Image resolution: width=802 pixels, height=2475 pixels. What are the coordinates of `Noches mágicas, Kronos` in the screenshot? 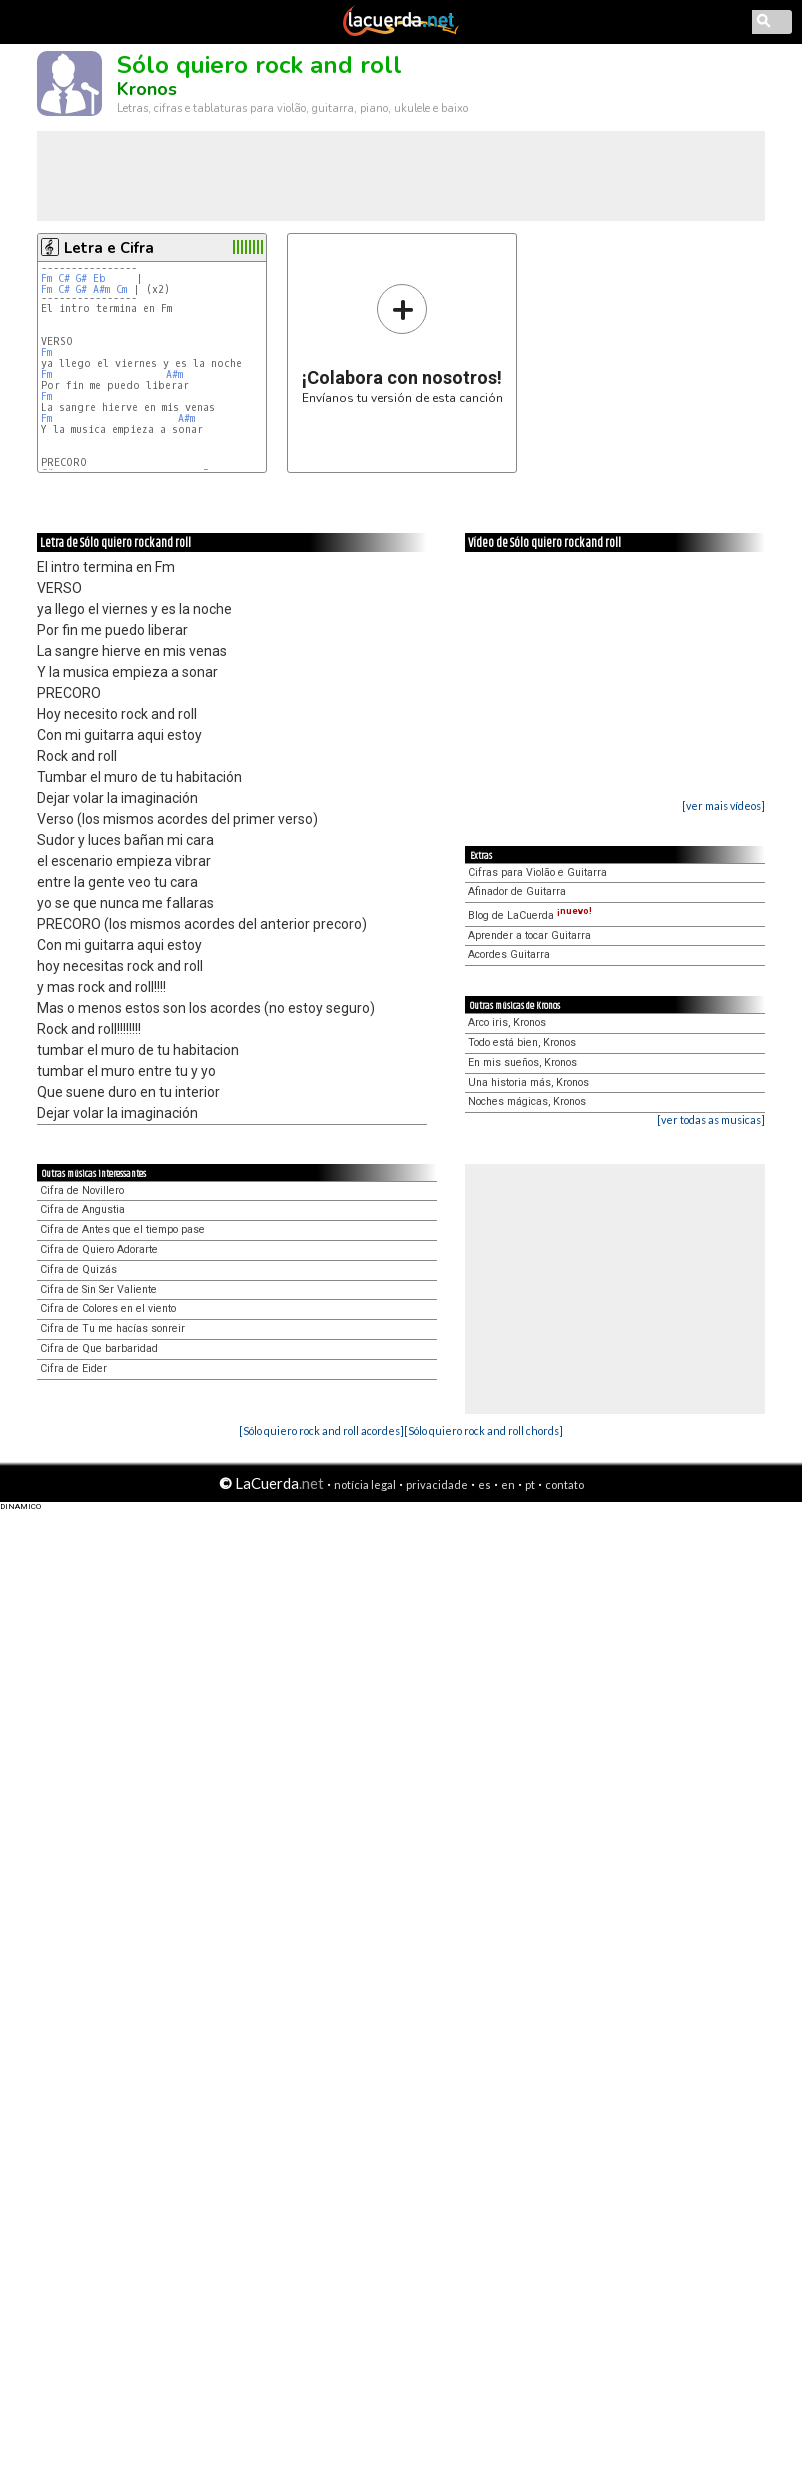 It's located at (527, 1101).